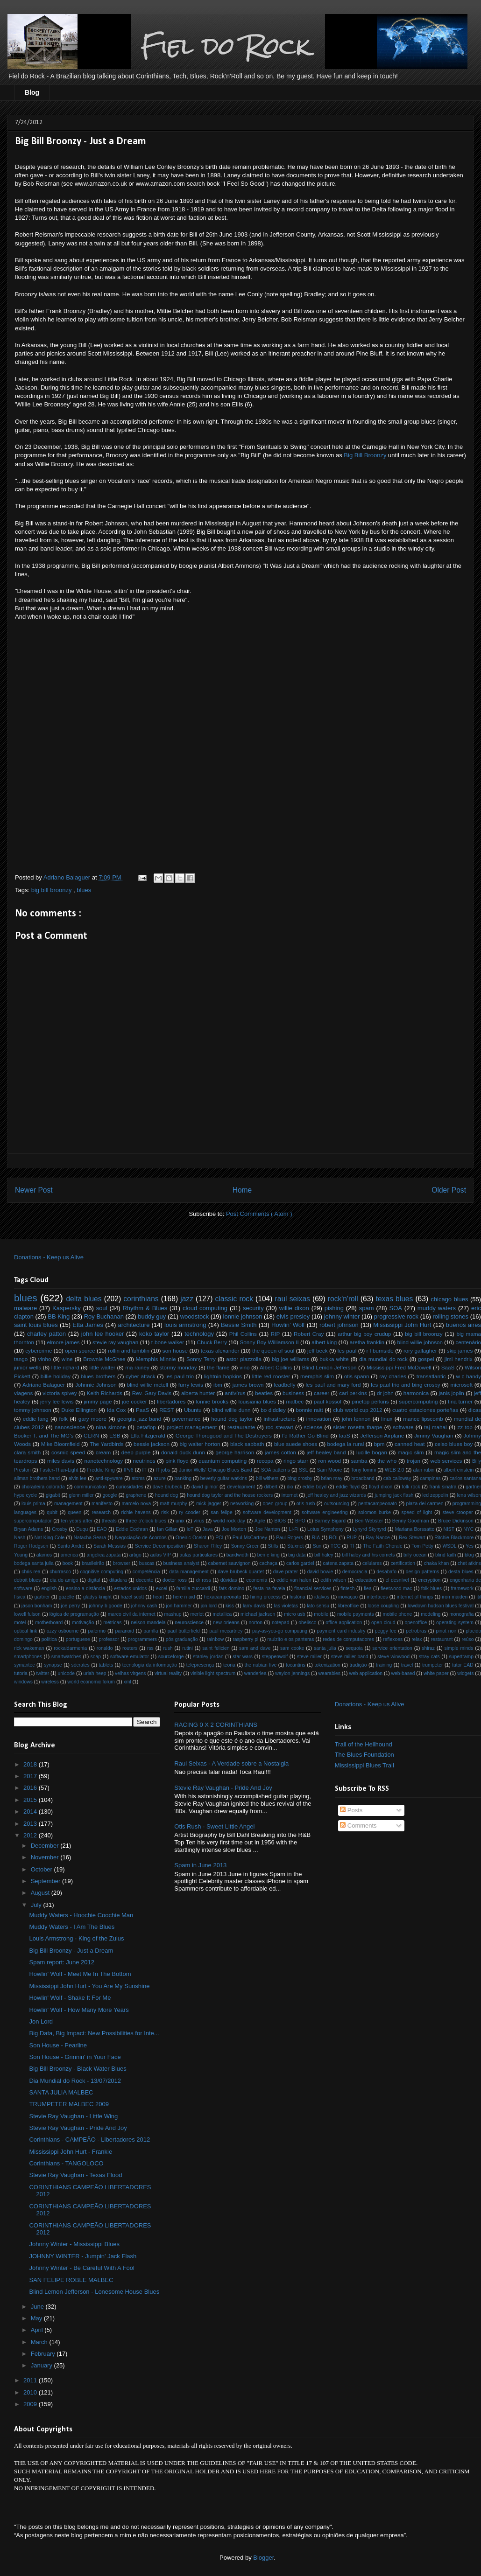  What do you see at coordinates (396, 1588) in the screenshot?
I see `fleetwood mac` at bounding box center [396, 1588].